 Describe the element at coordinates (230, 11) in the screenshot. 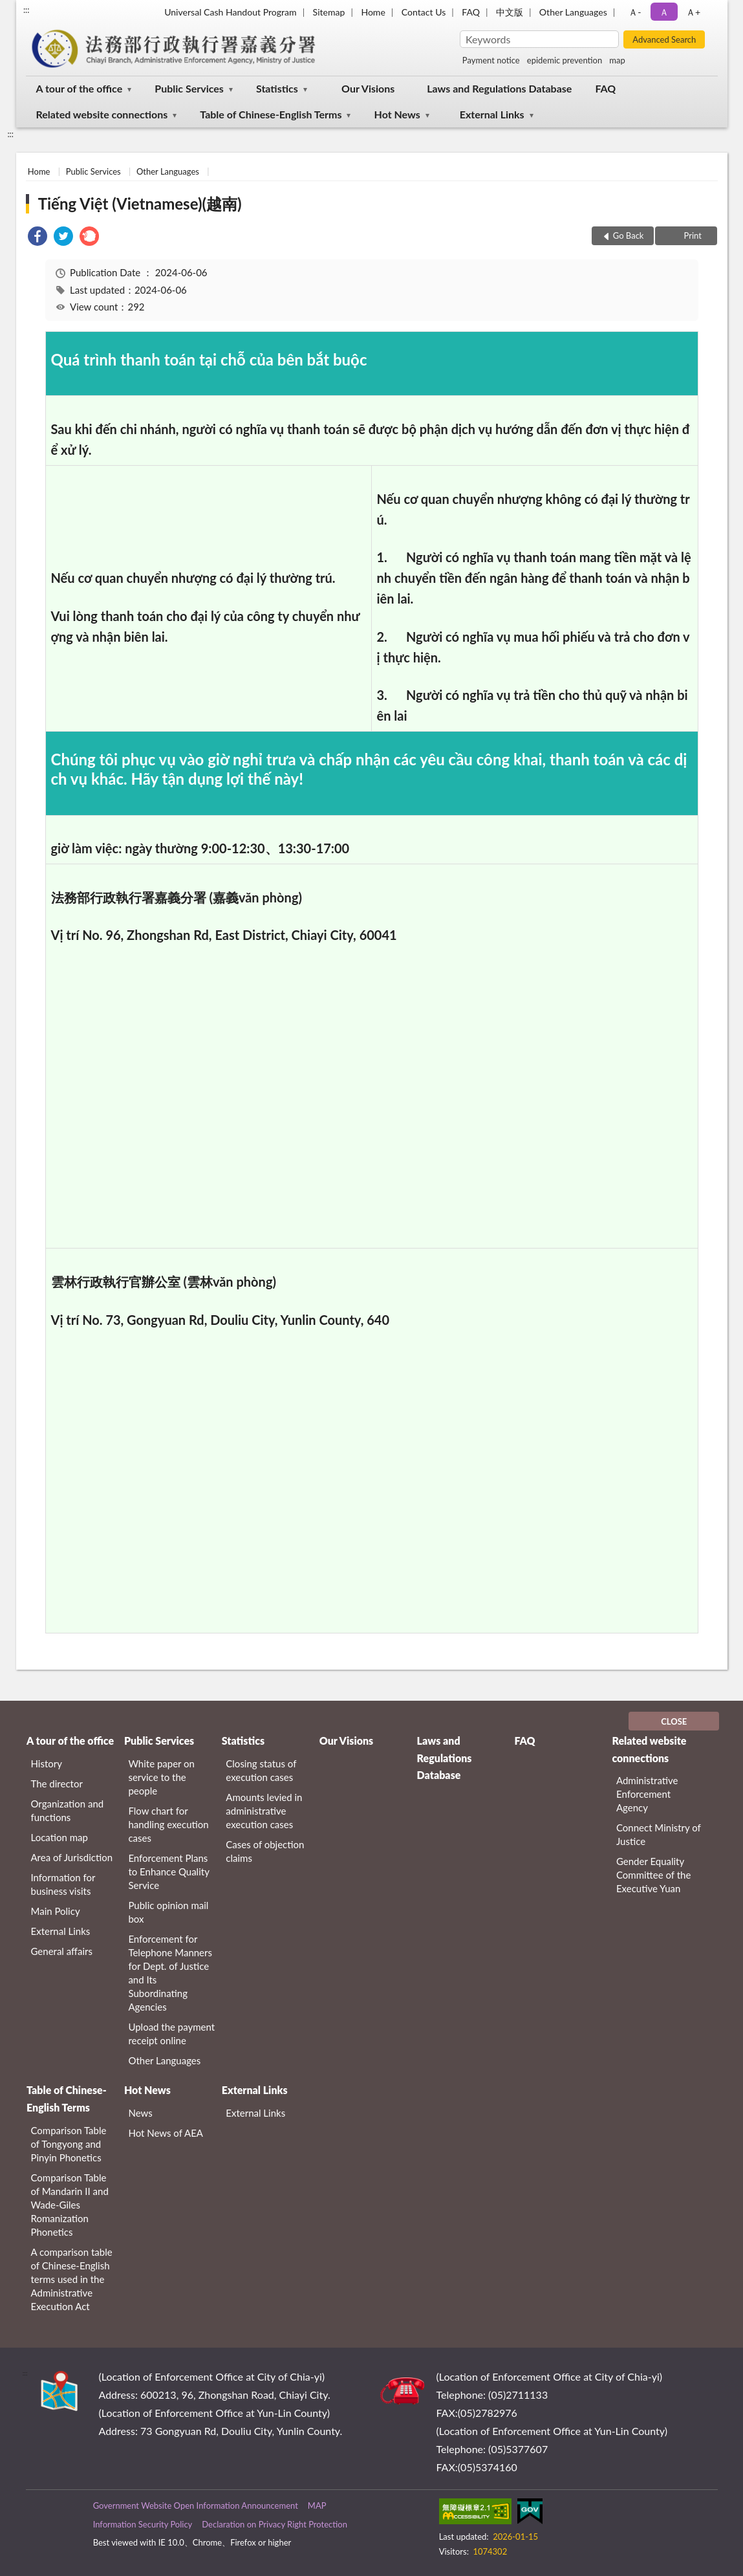

I see `Universal Cash Handout Program` at that location.